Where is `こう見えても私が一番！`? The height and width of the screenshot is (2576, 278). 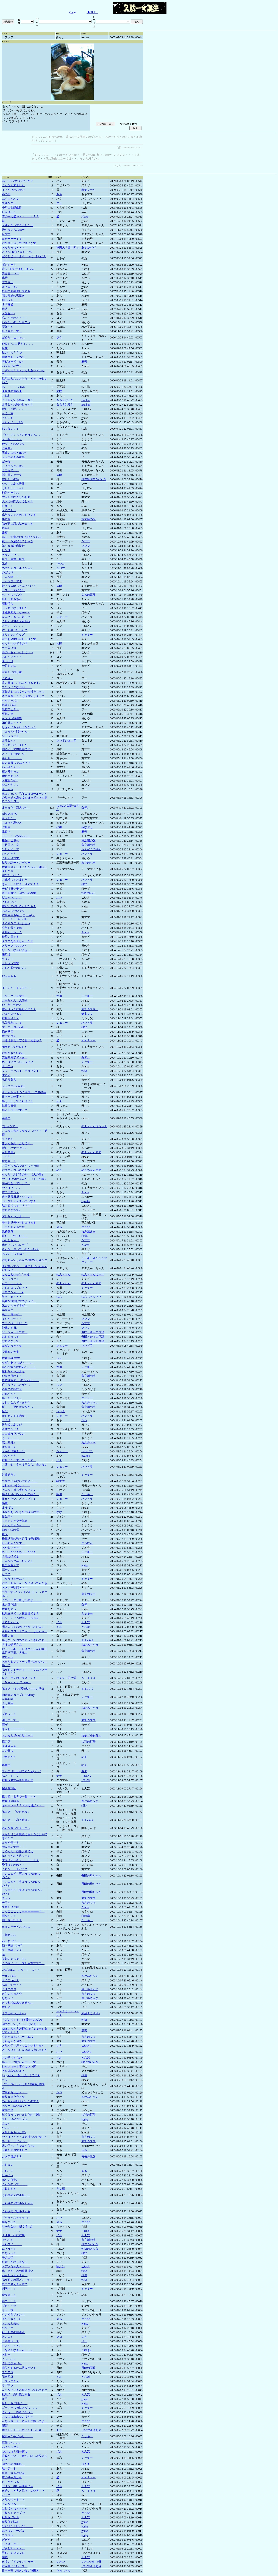 こう見えても私が一番！ is located at coordinates (17, 400).